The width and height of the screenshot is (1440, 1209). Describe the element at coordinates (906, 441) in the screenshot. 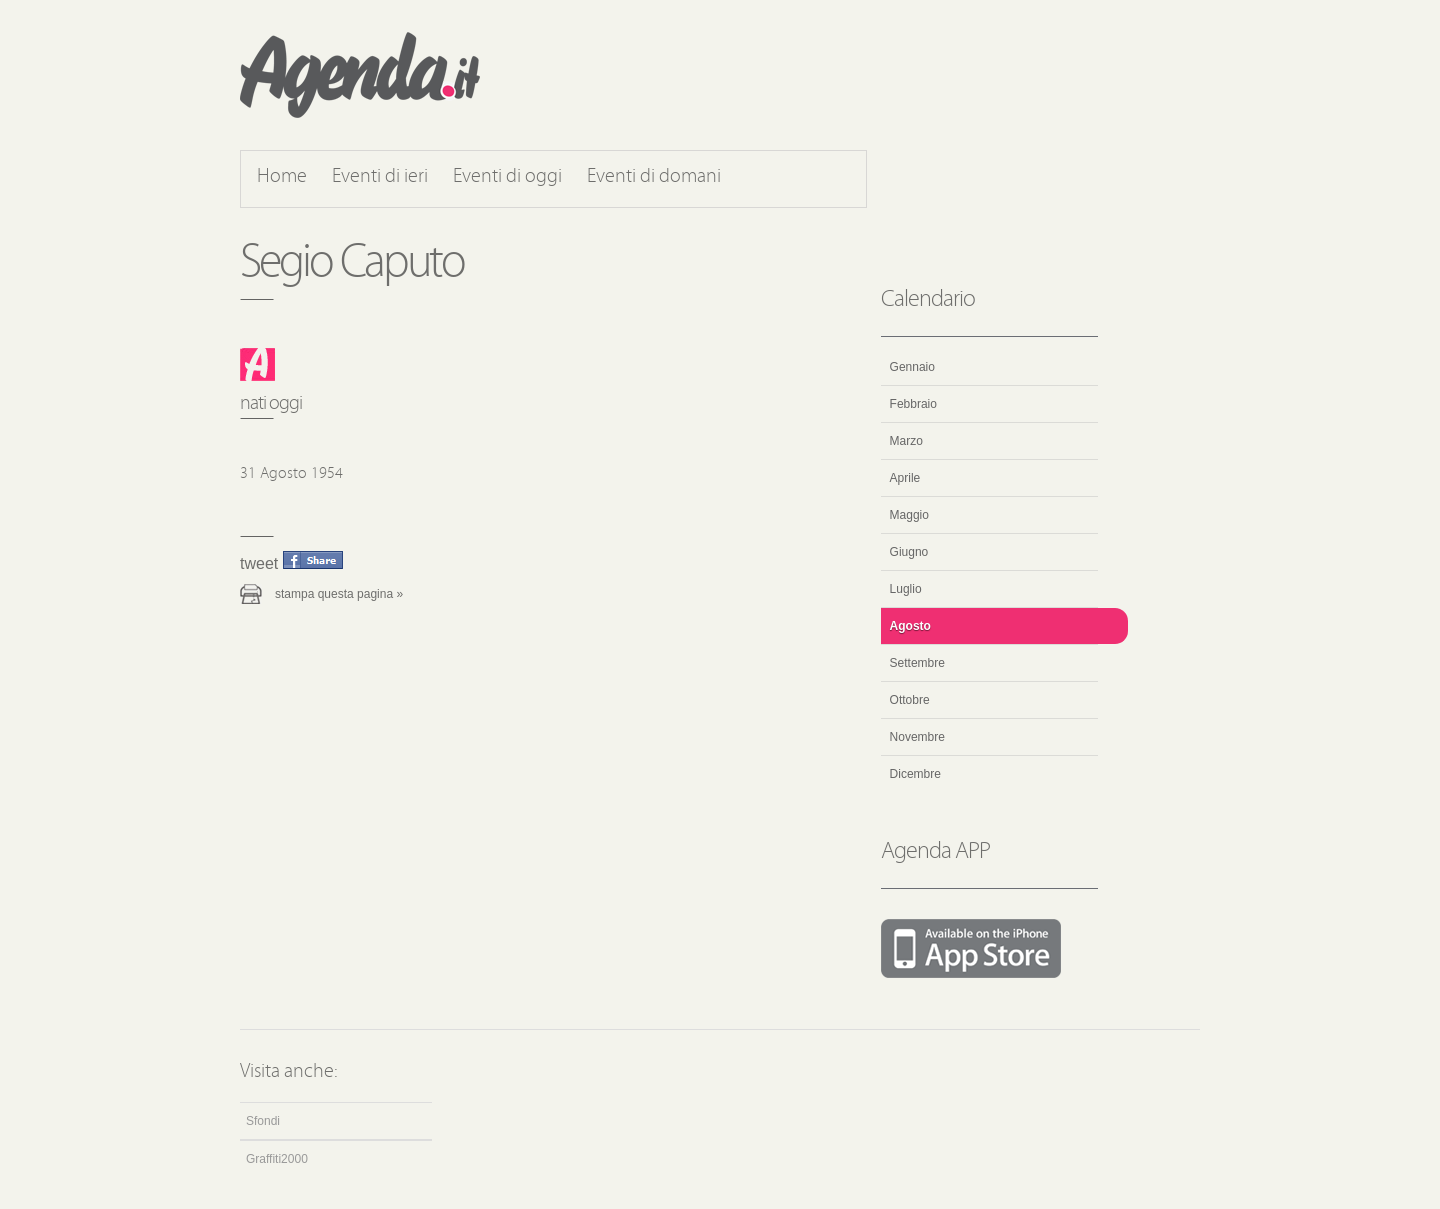

I see `Marzo` at that location.